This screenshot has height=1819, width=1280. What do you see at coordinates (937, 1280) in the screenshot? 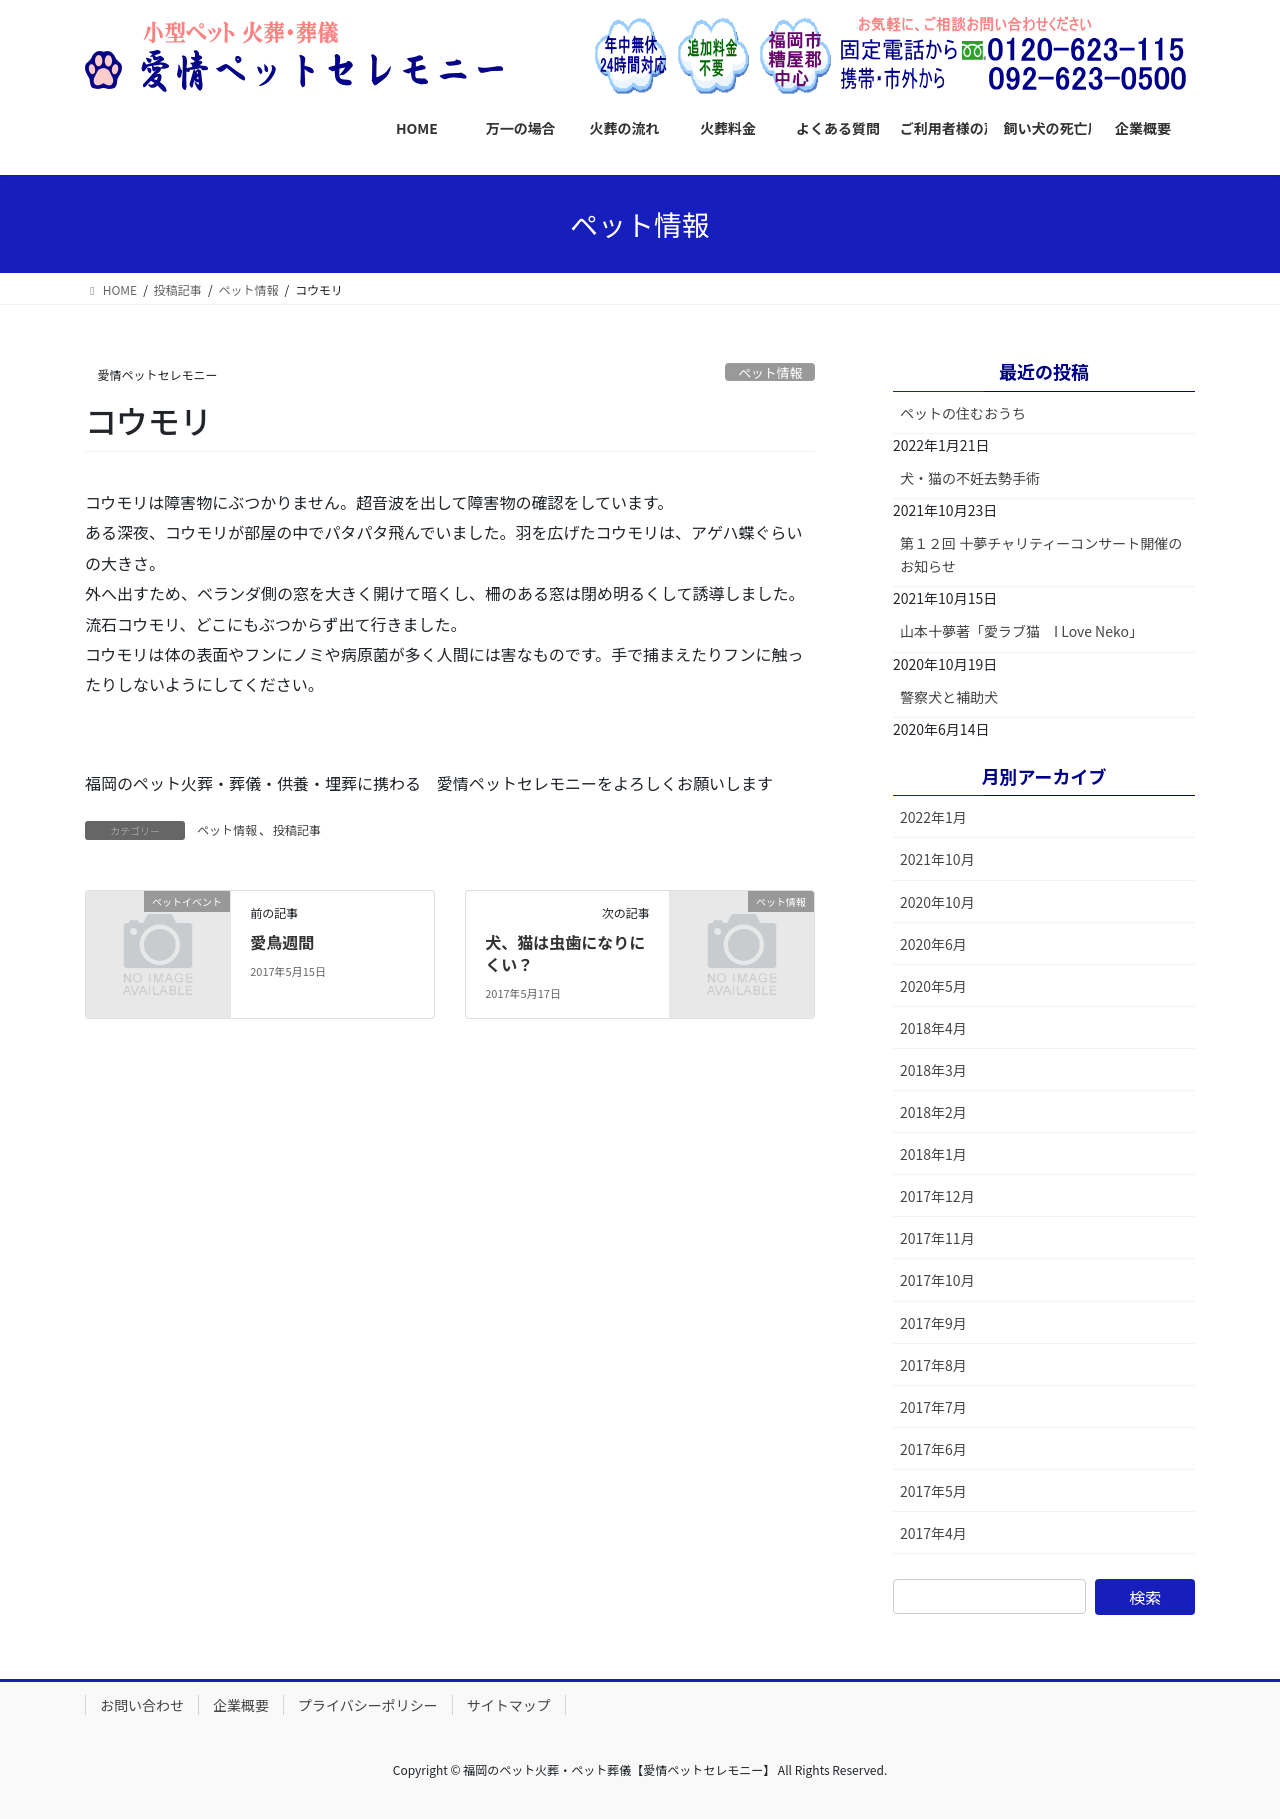
I see `2017年10月` at bounding box center [937, 1280].